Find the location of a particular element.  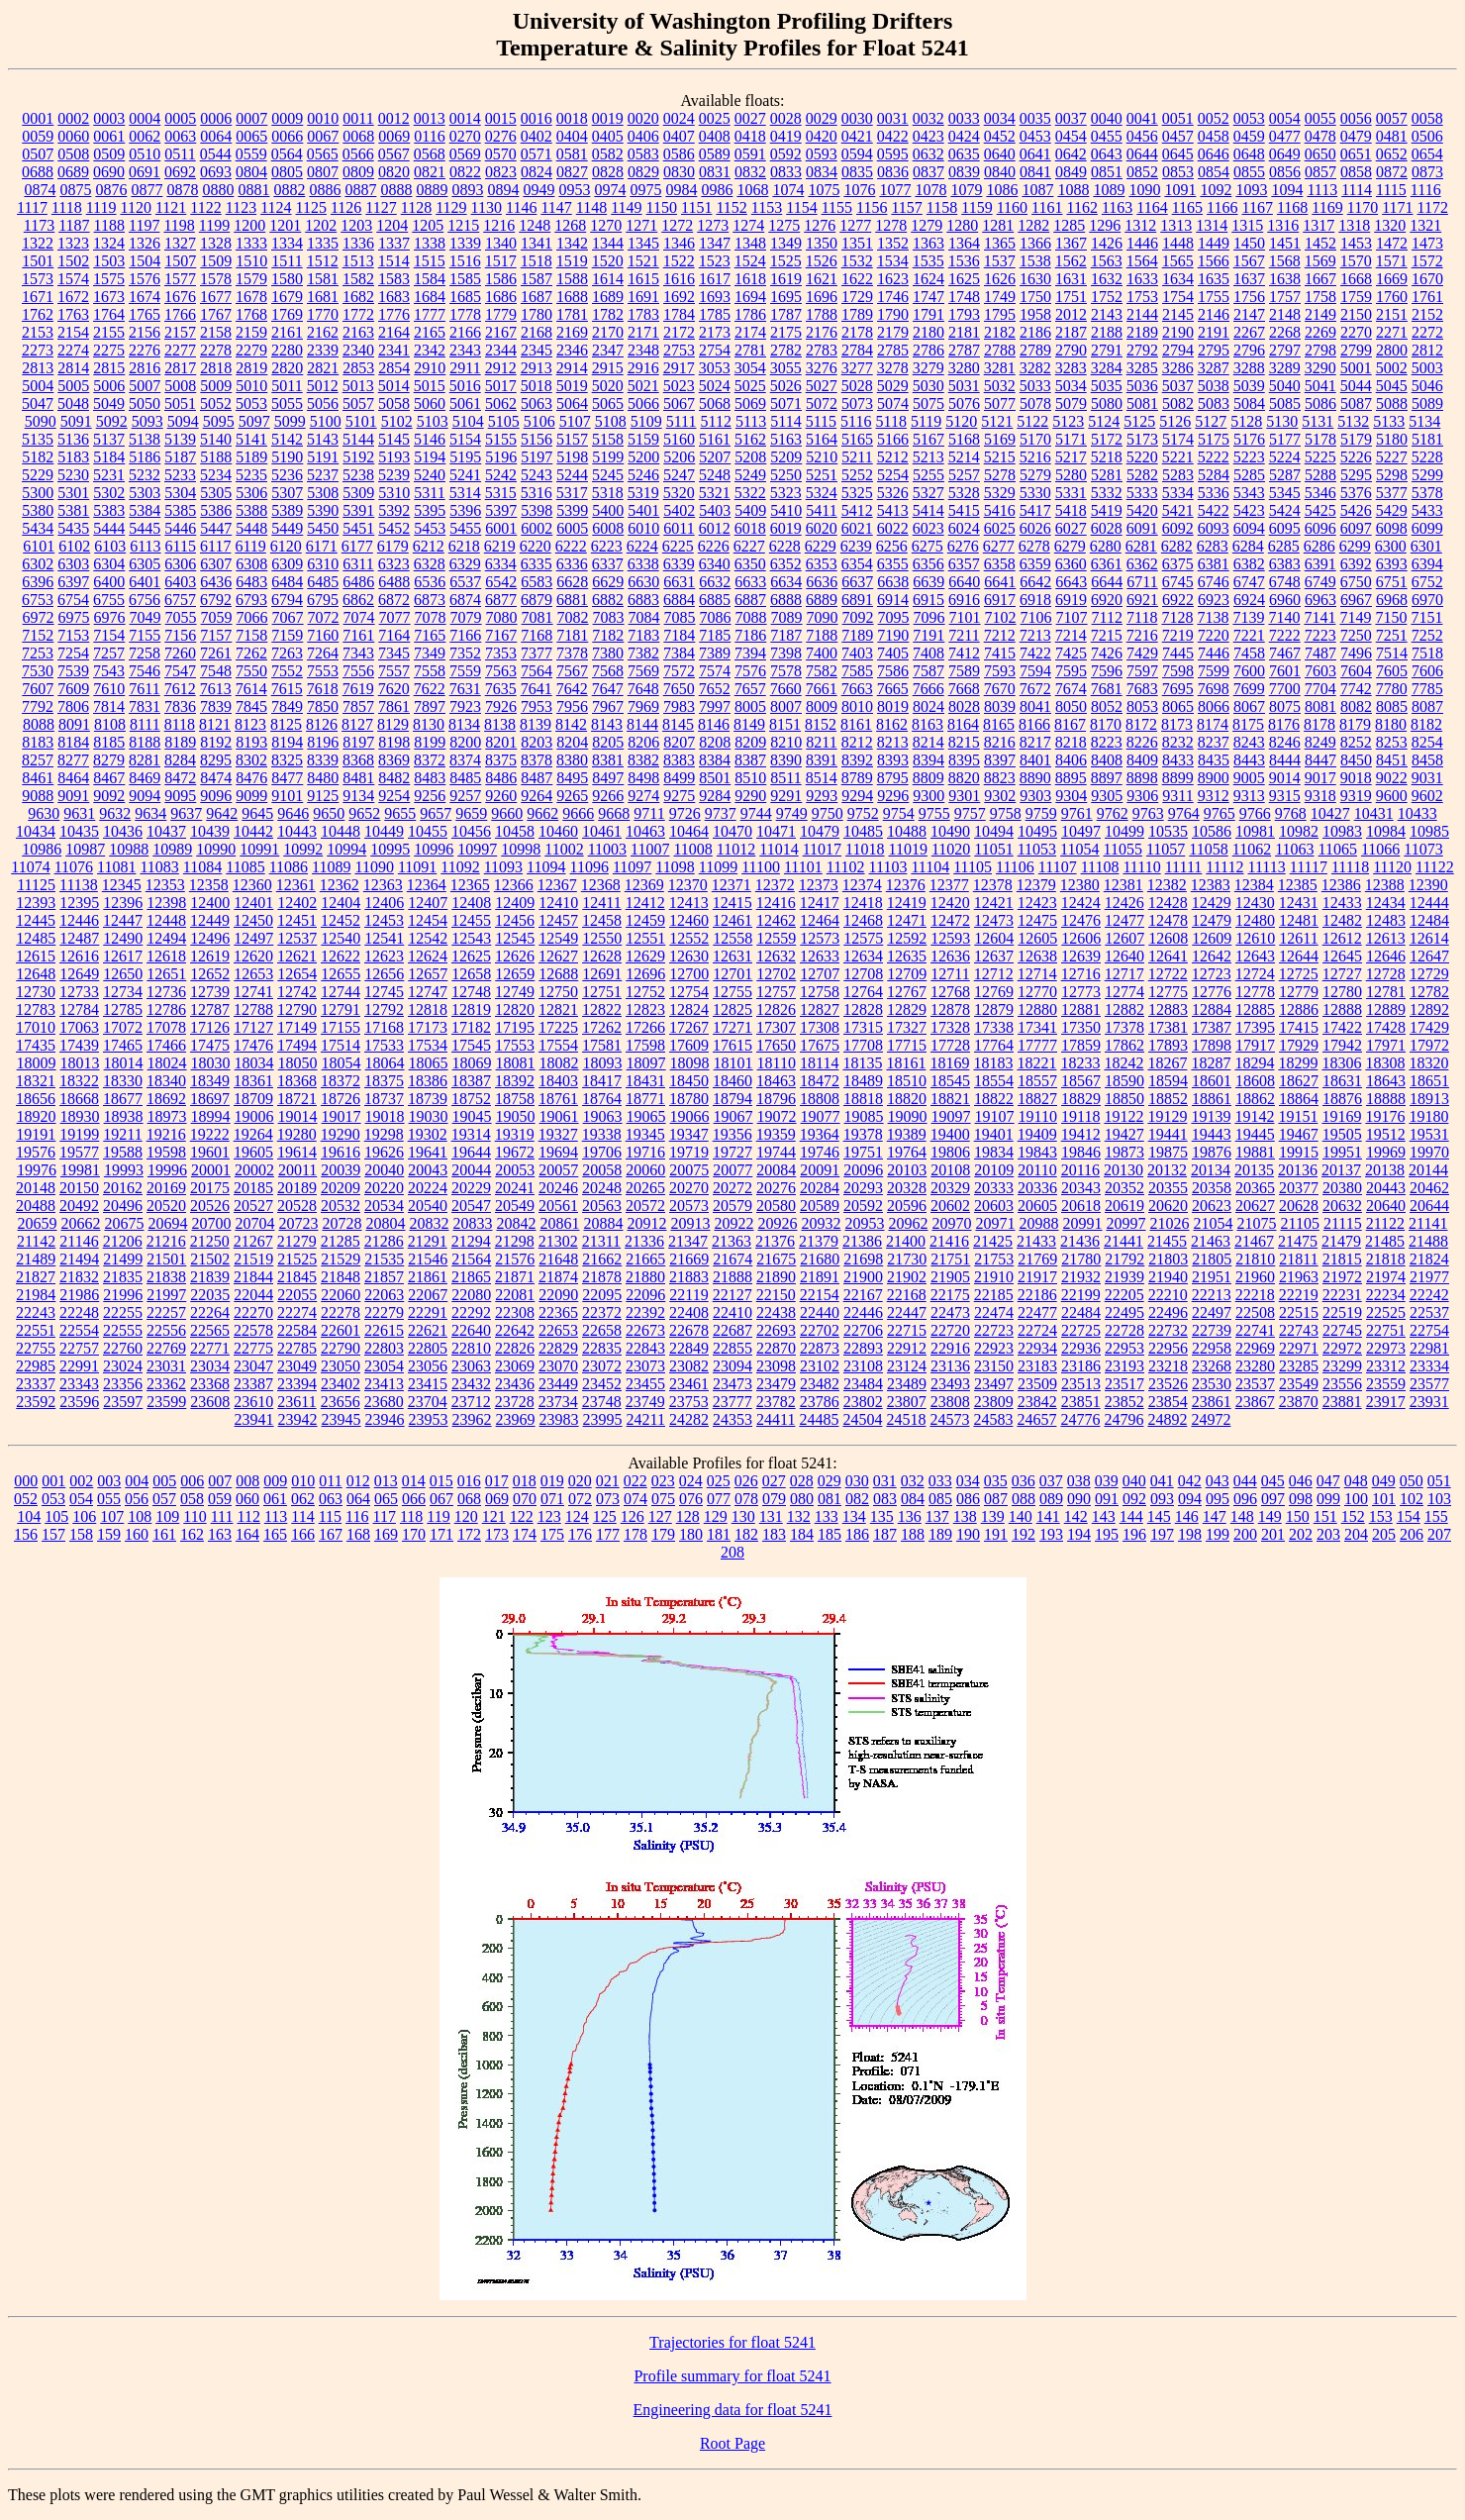

7530 is located at coordinates (37, 670).